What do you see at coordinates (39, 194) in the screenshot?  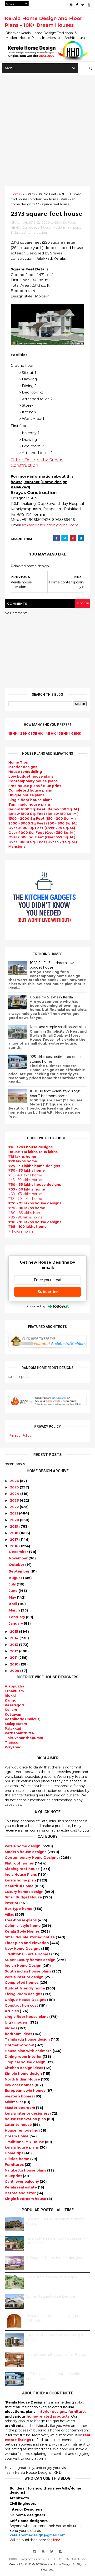 I see `2000 to 2500 Sq Feet` at bounding box center [39, 194].